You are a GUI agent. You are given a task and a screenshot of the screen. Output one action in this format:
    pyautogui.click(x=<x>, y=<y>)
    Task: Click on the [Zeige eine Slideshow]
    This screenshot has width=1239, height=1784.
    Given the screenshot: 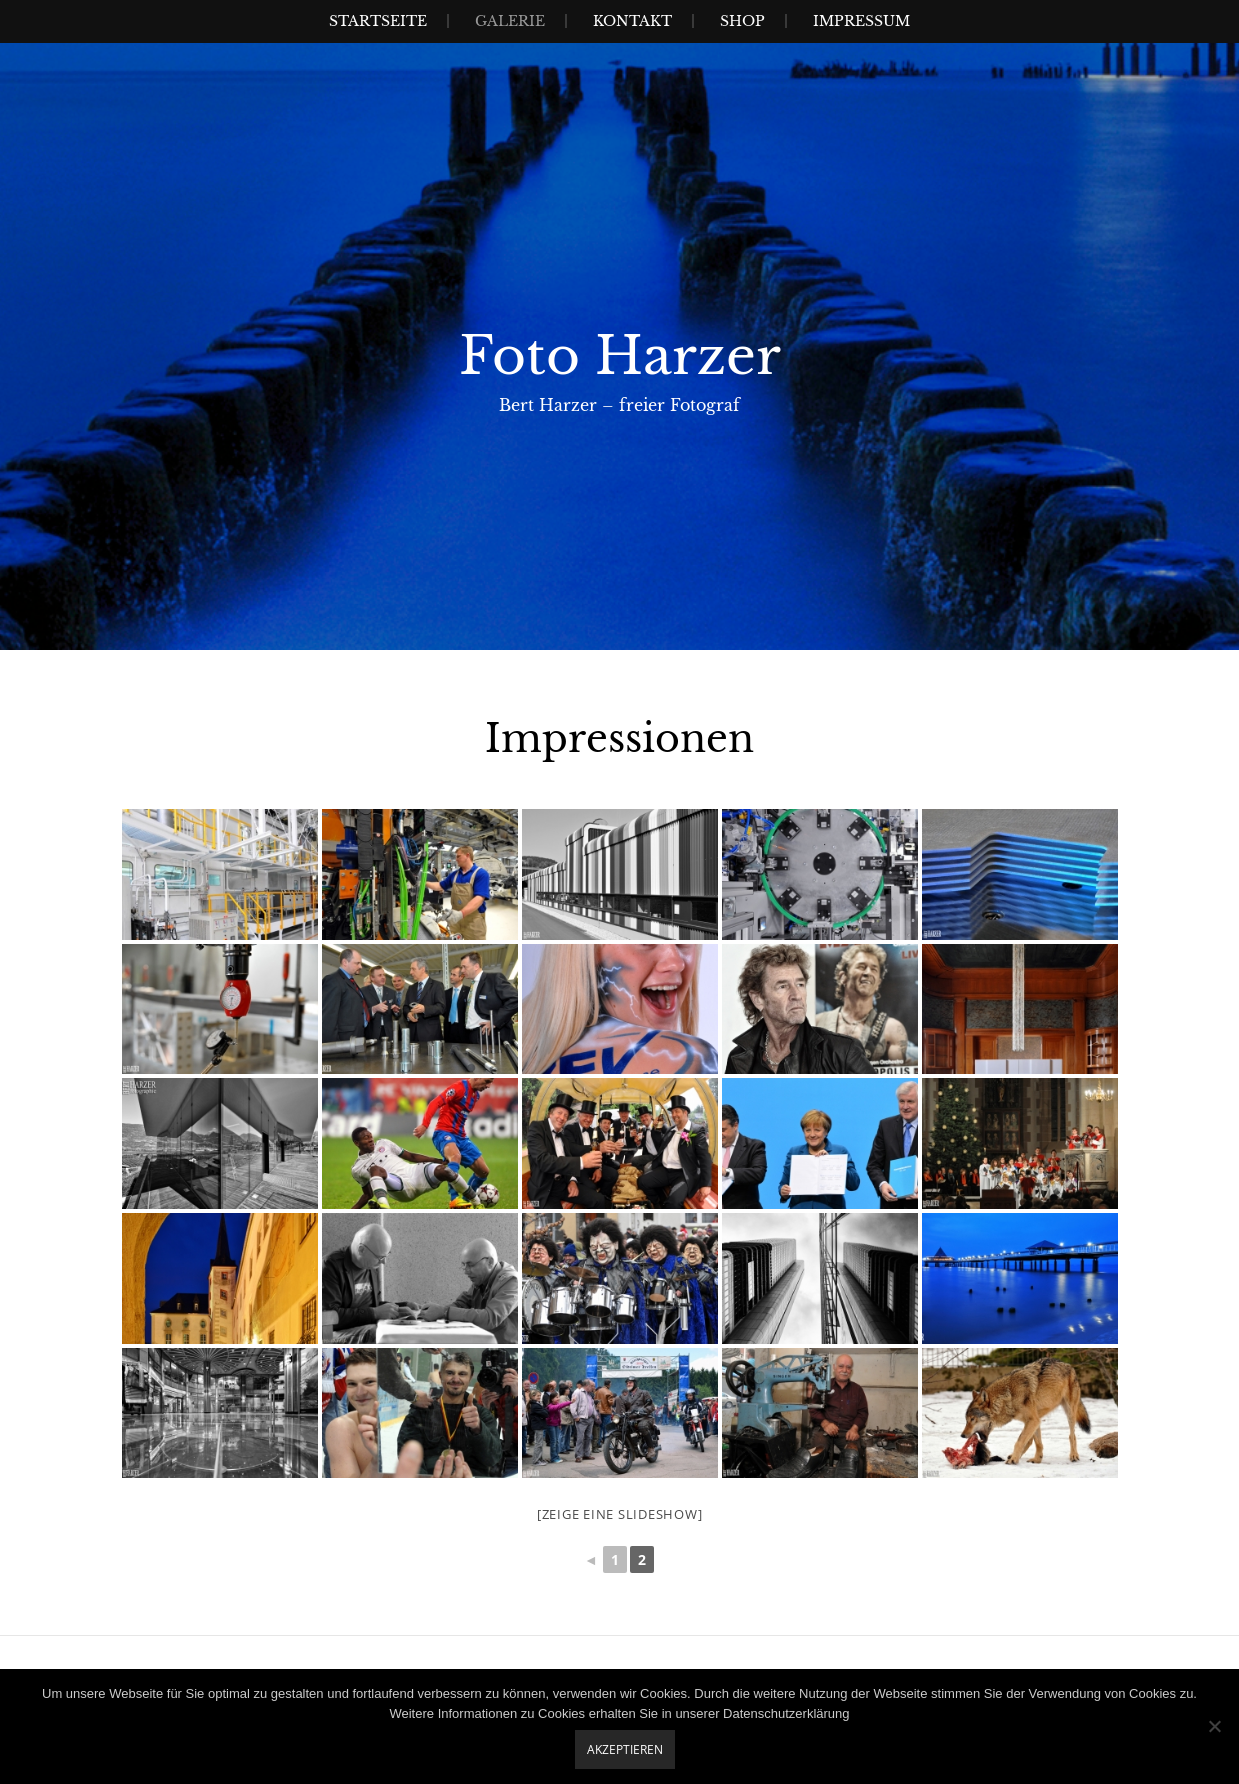 What is the action you would take?
    pyautogui.click(x=620, y=1514)
    